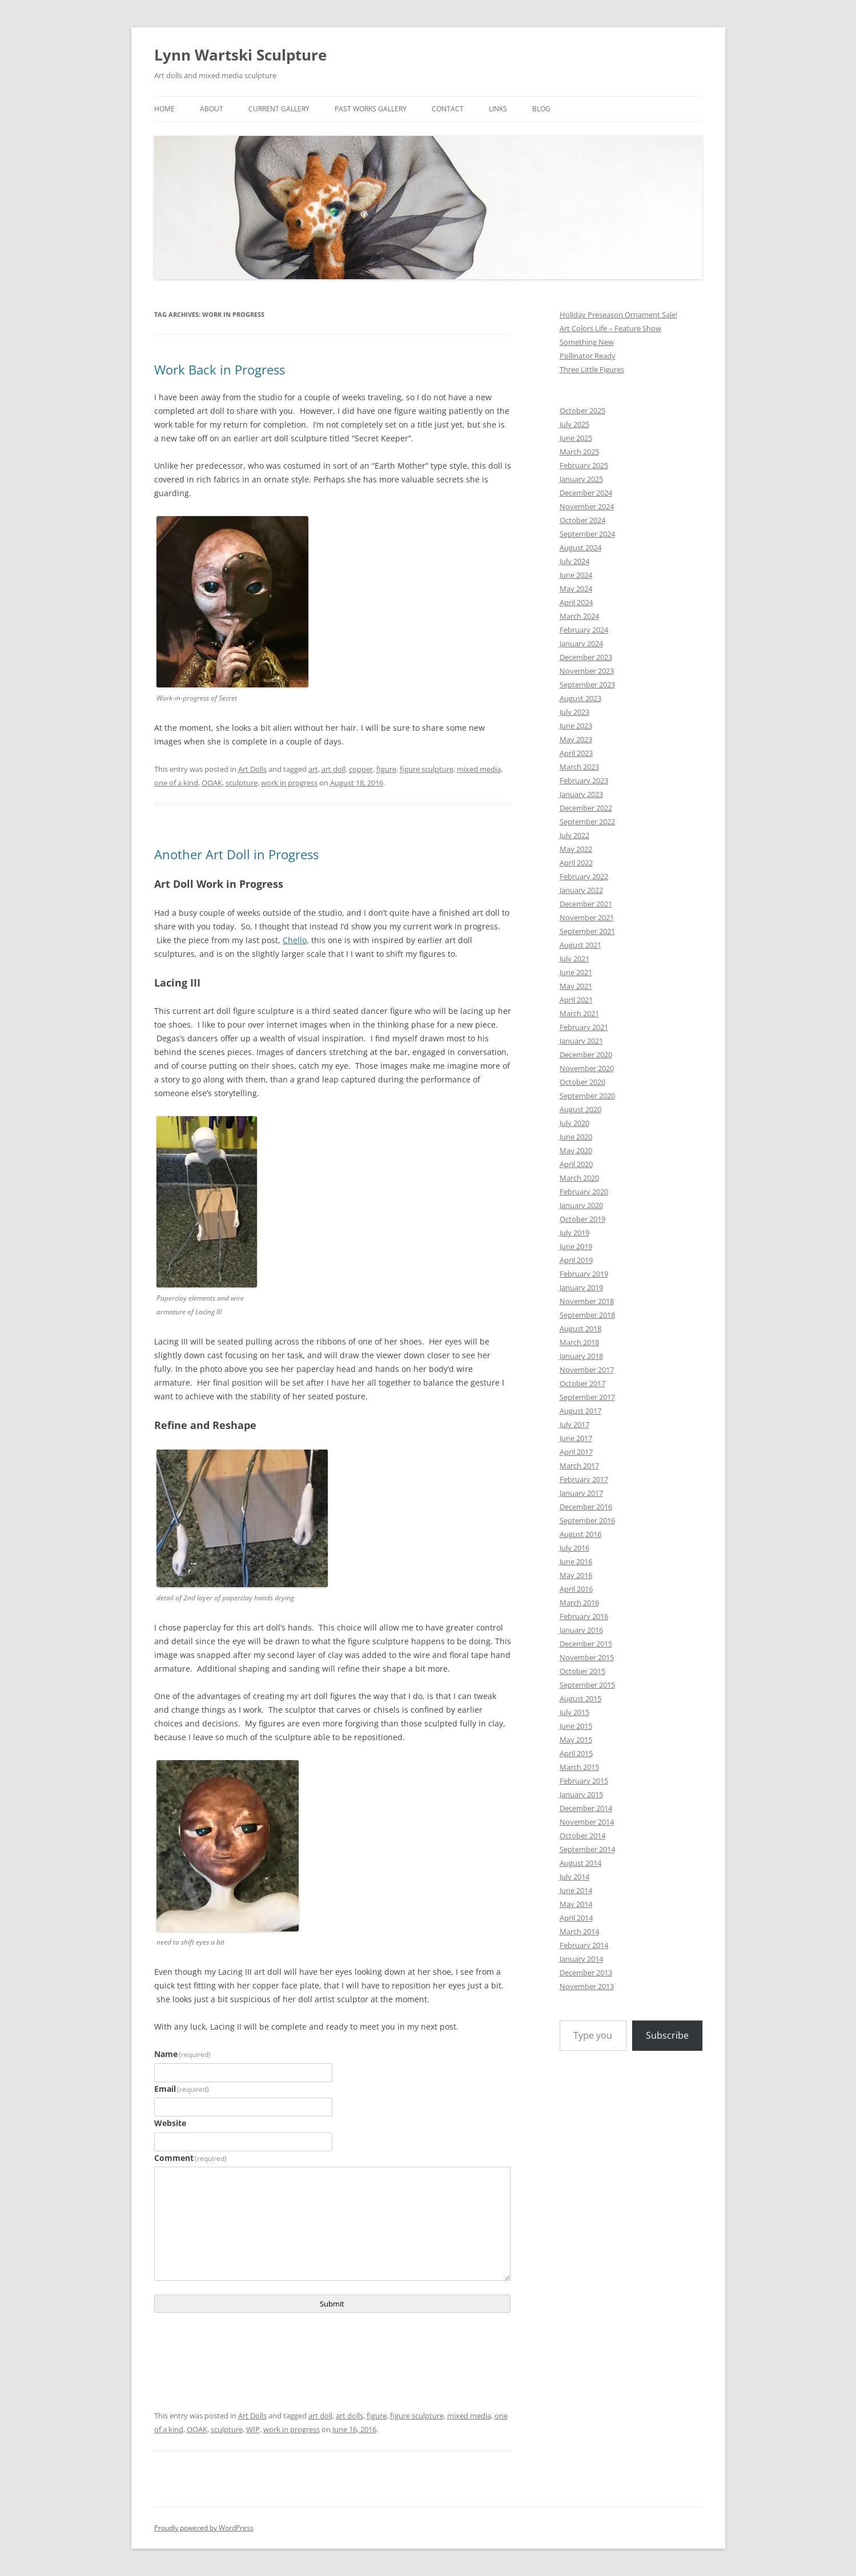 This screenshot has height=2576, width=856. What do you see at coordinates (164, 109) in the screenshot?
I see `Home` at bounding box center [164, 109].